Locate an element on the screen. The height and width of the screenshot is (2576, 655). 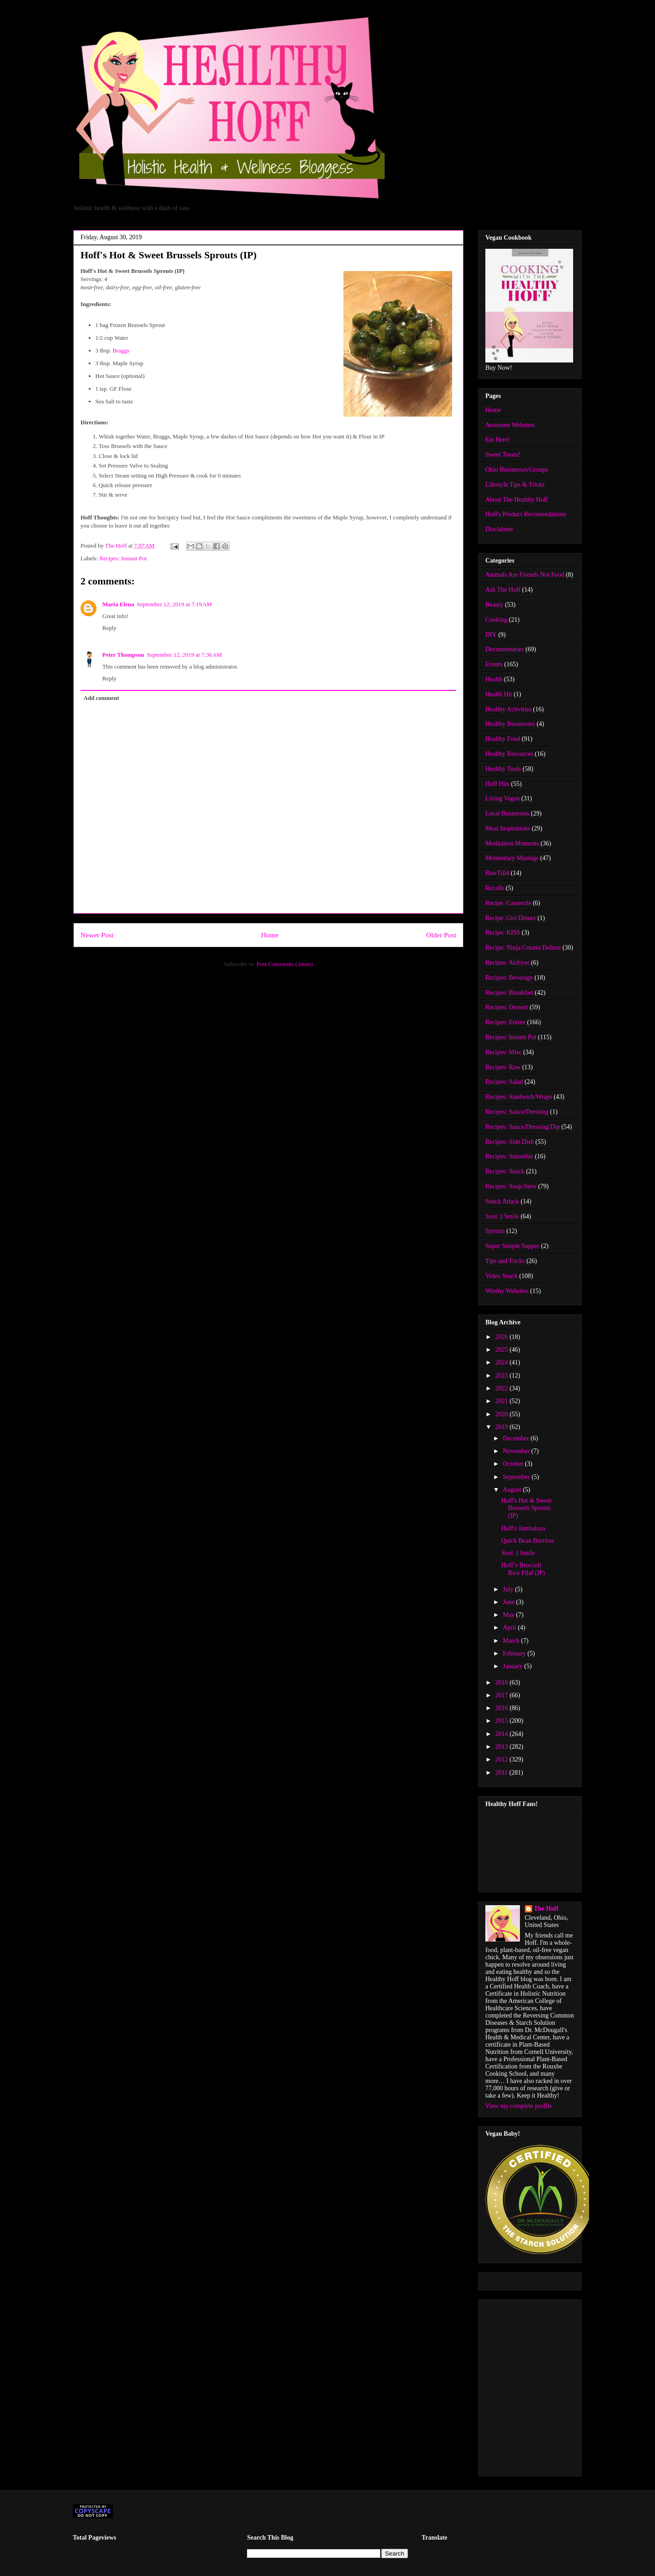
Recipe: Casserole is located at coordinates (508, 903).